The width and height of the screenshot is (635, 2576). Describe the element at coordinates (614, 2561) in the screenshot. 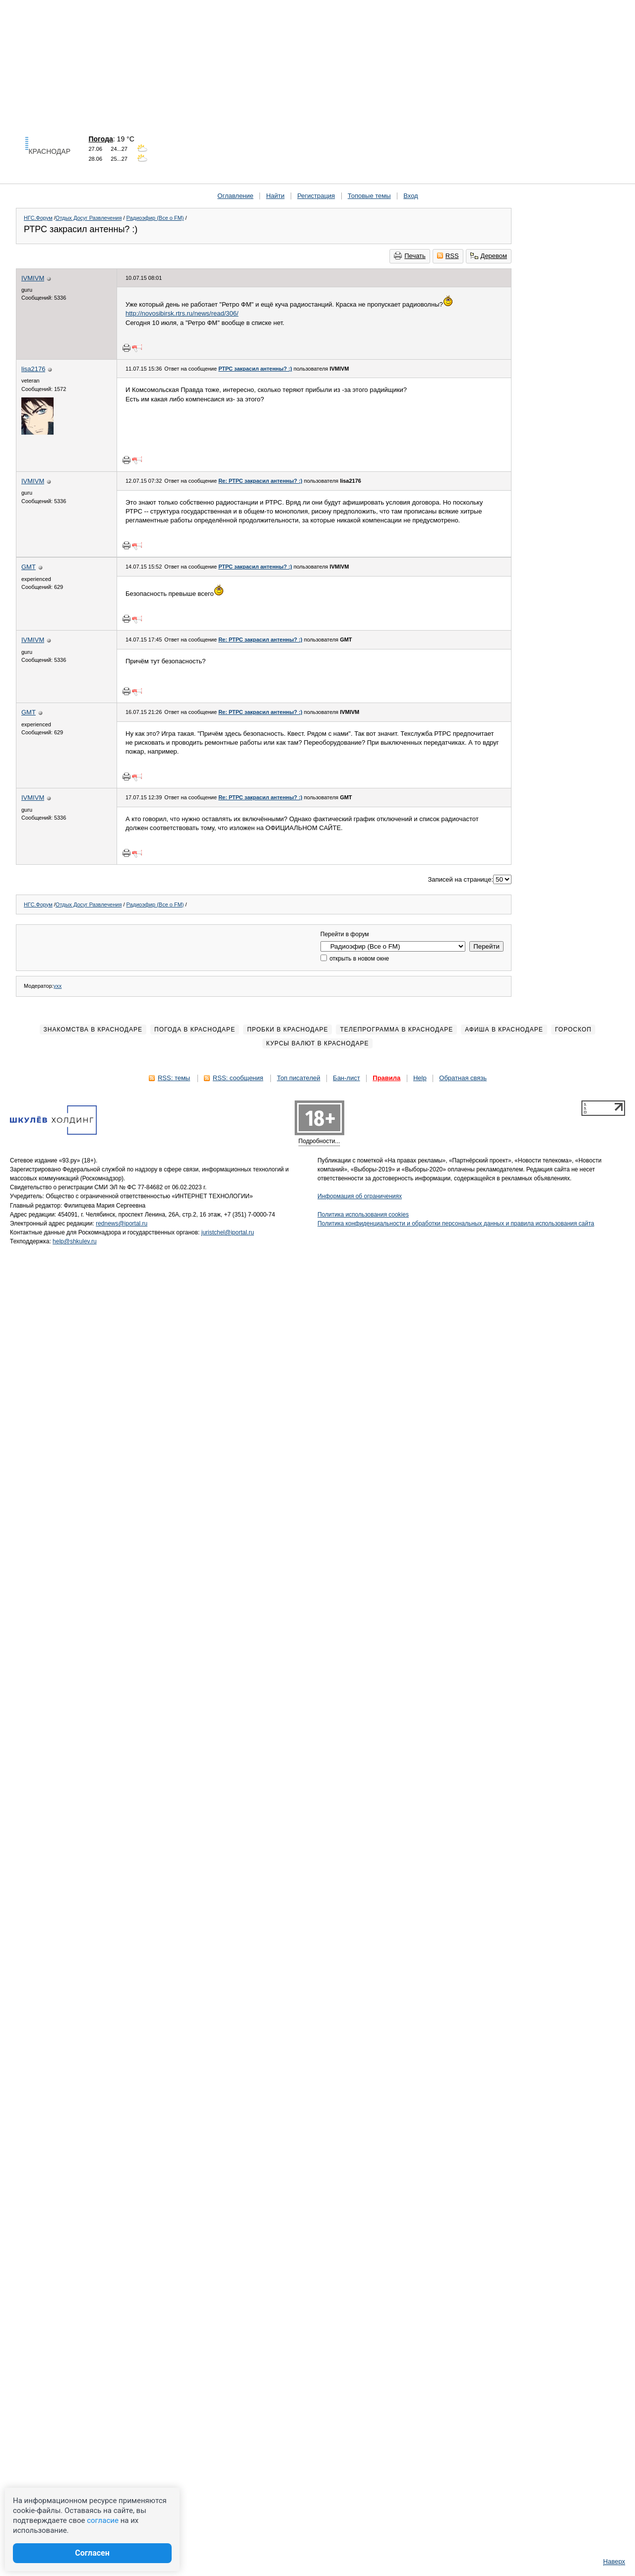

I see `Наверх` at that location.